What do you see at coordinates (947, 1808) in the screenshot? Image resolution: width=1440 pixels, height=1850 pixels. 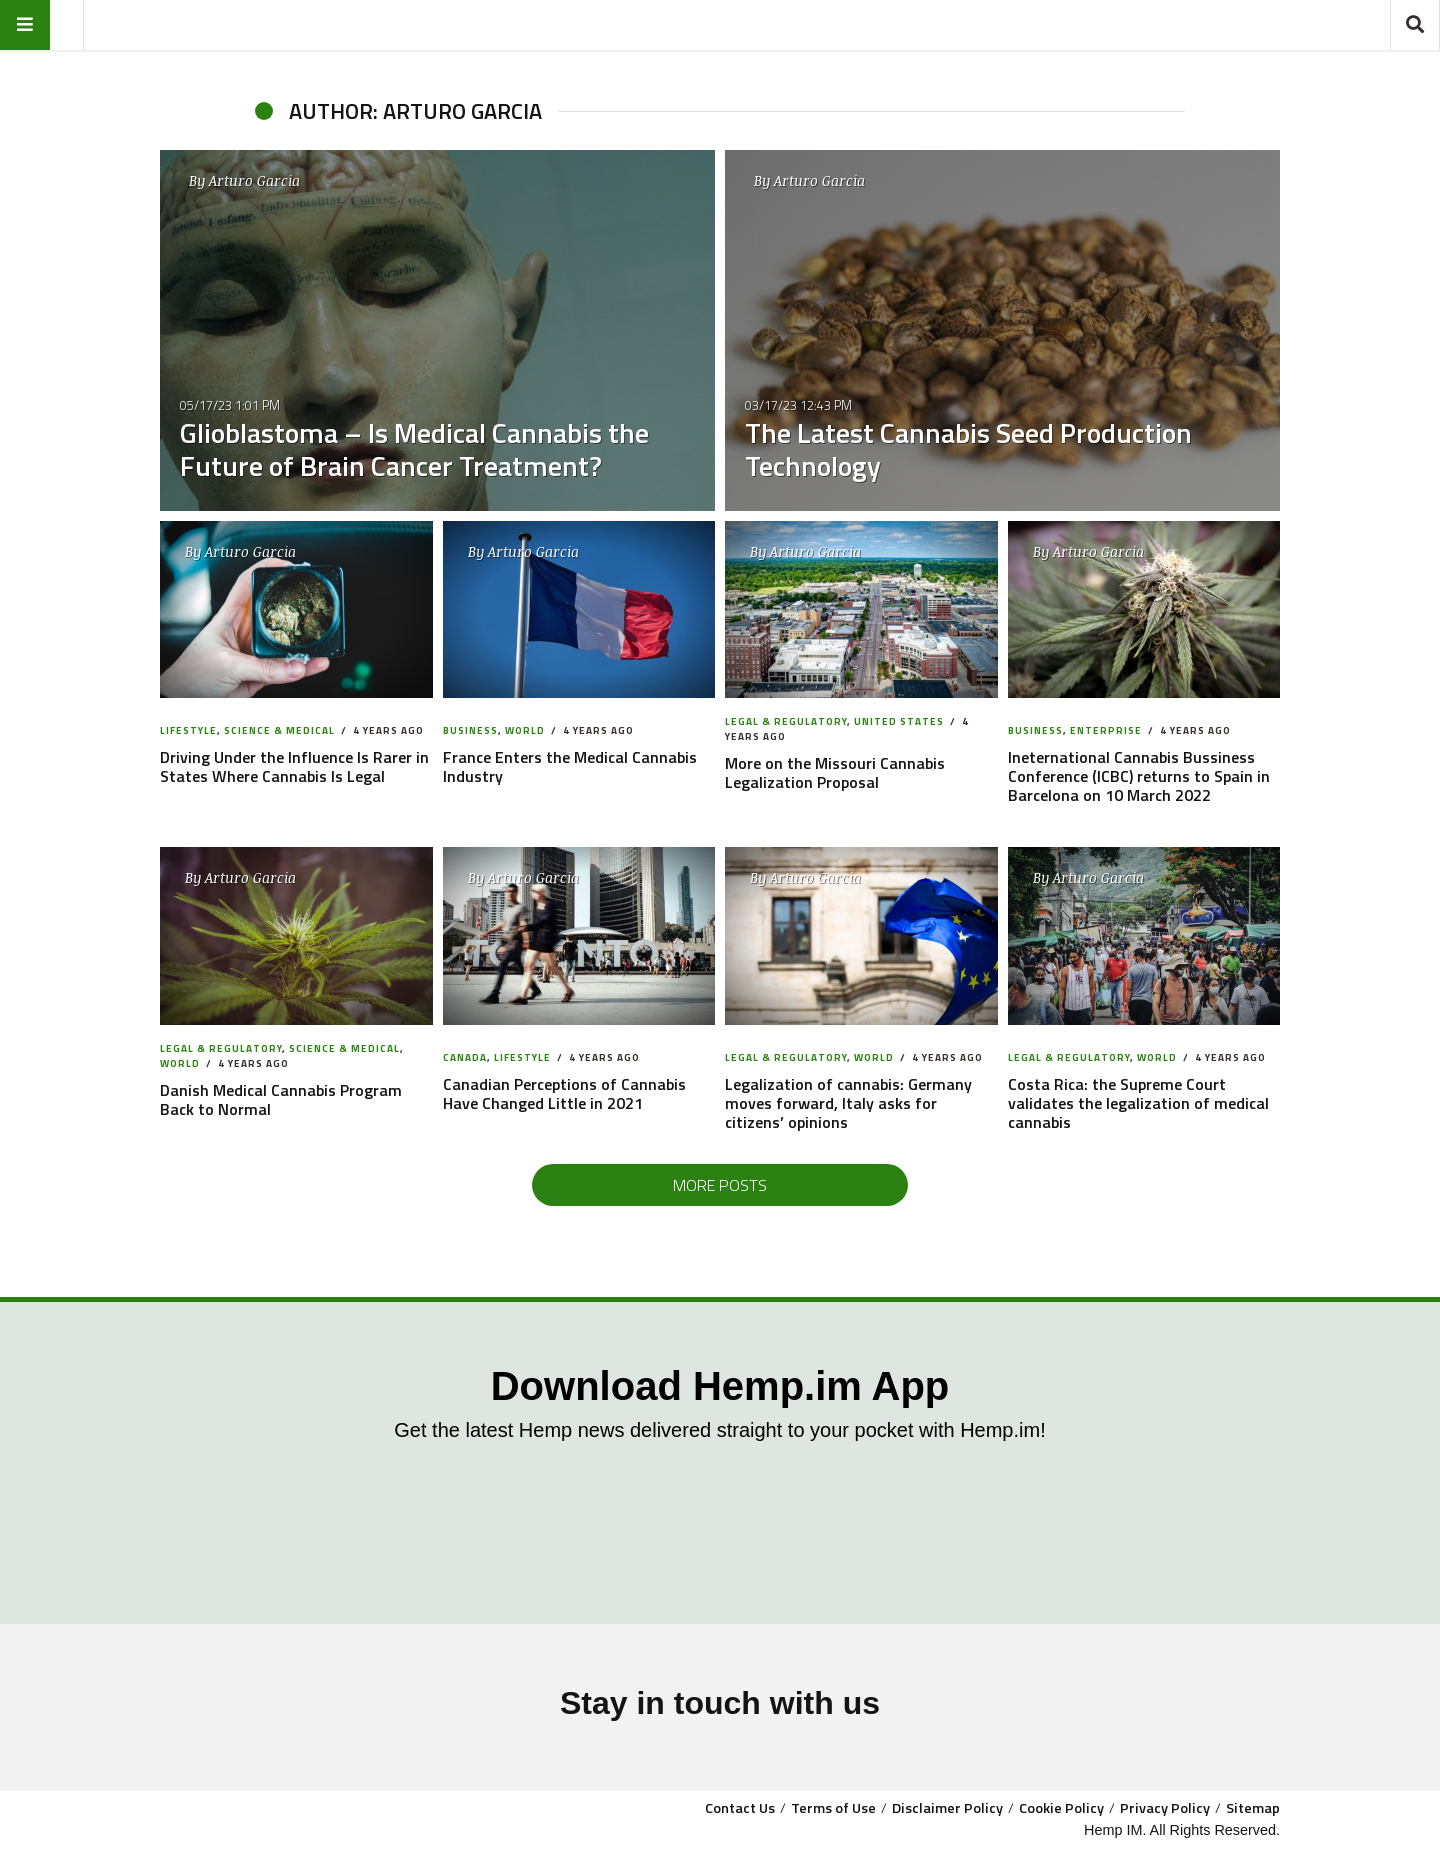 I see `Disclaimer Policy` at bounding box center [947, 1808].